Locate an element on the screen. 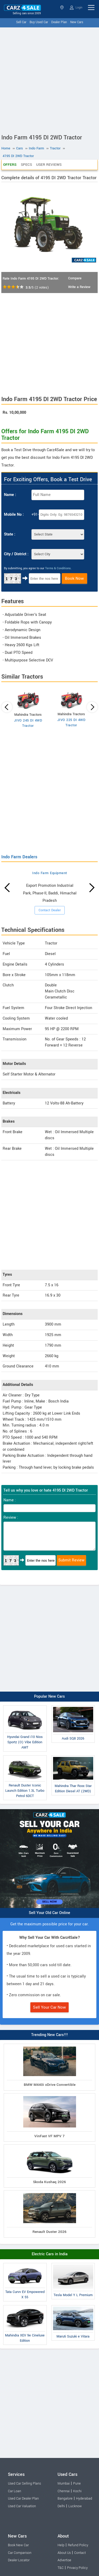 This screenshot has height=2576, width=99. Hyderabad is located at coordinates (84, 2498).